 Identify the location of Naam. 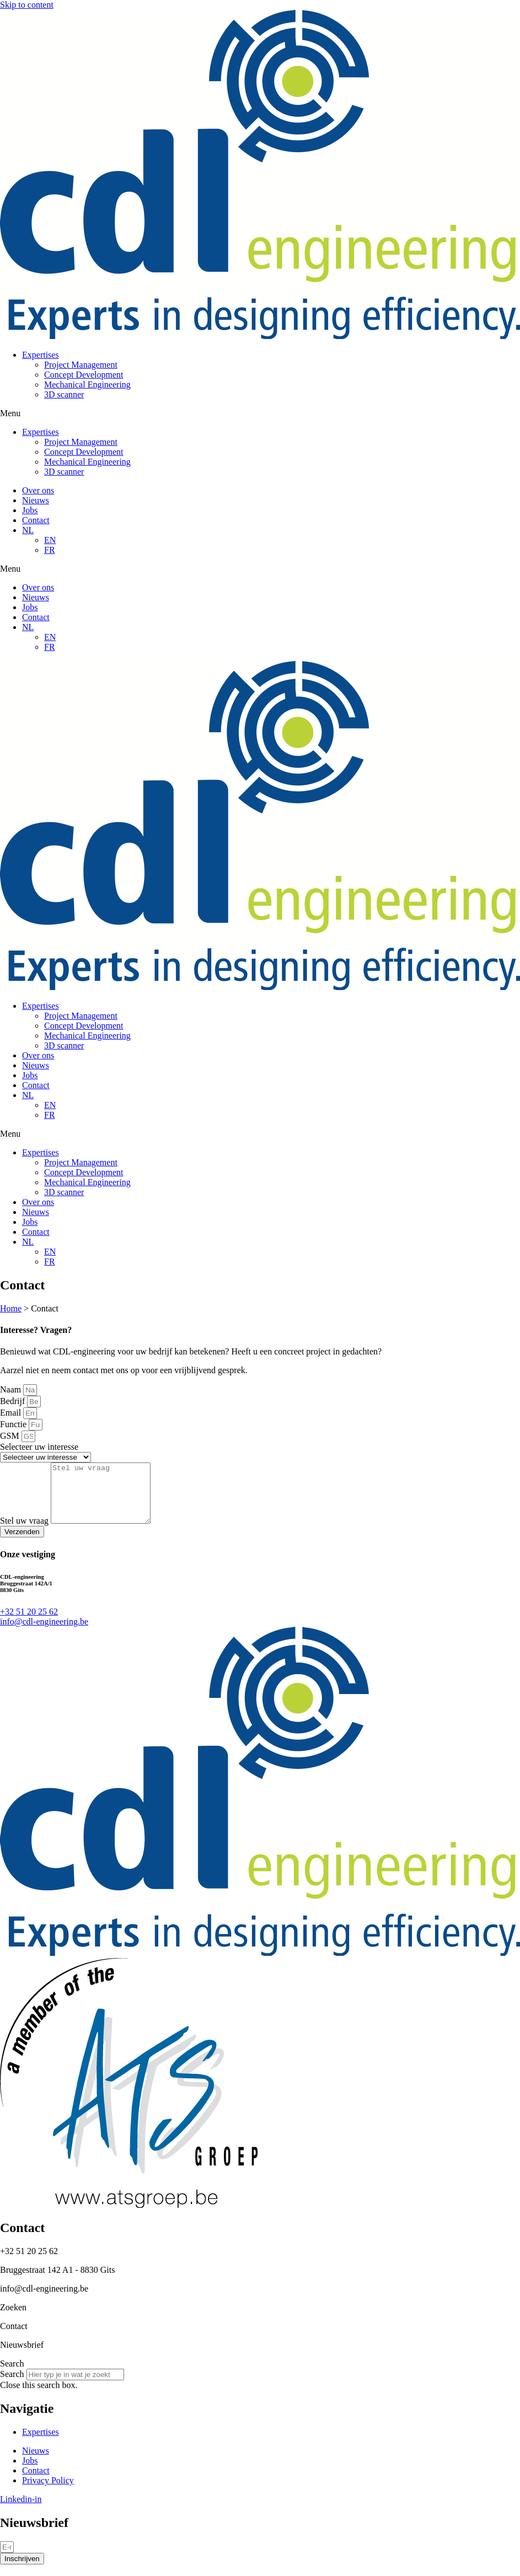
(11, 1389).